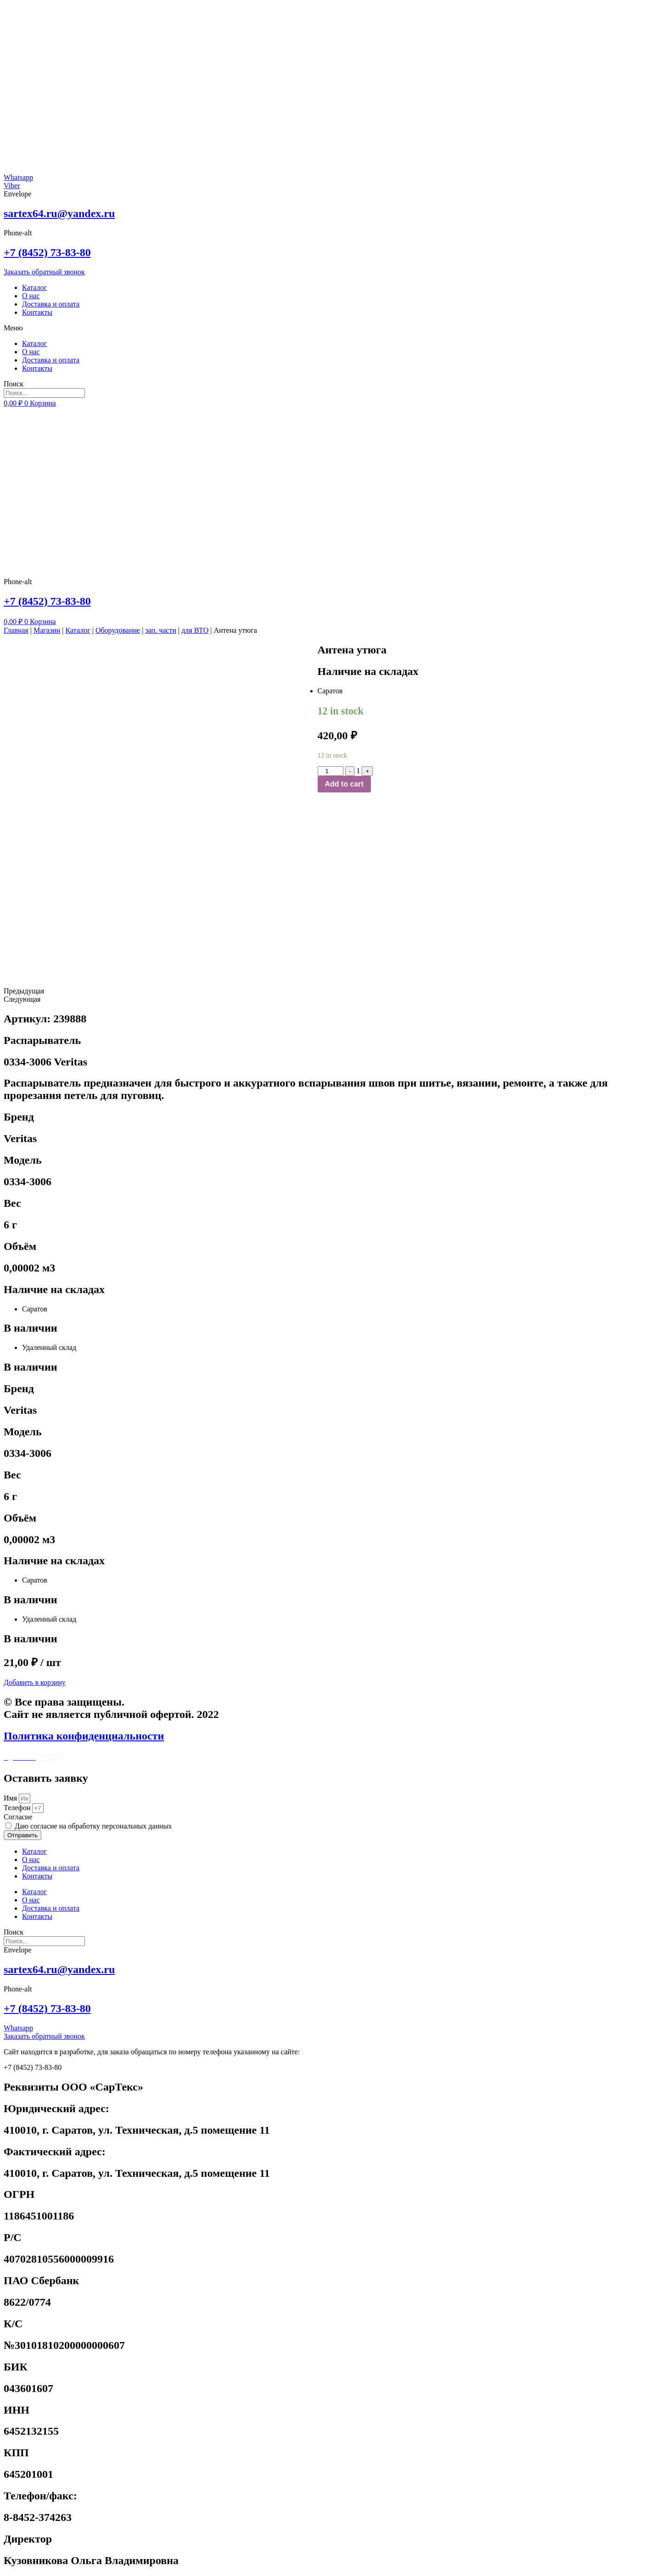 Image resolution: width=661 pixels, height=2576 pixels. I want to click on Add to cart, so click(344, 784).